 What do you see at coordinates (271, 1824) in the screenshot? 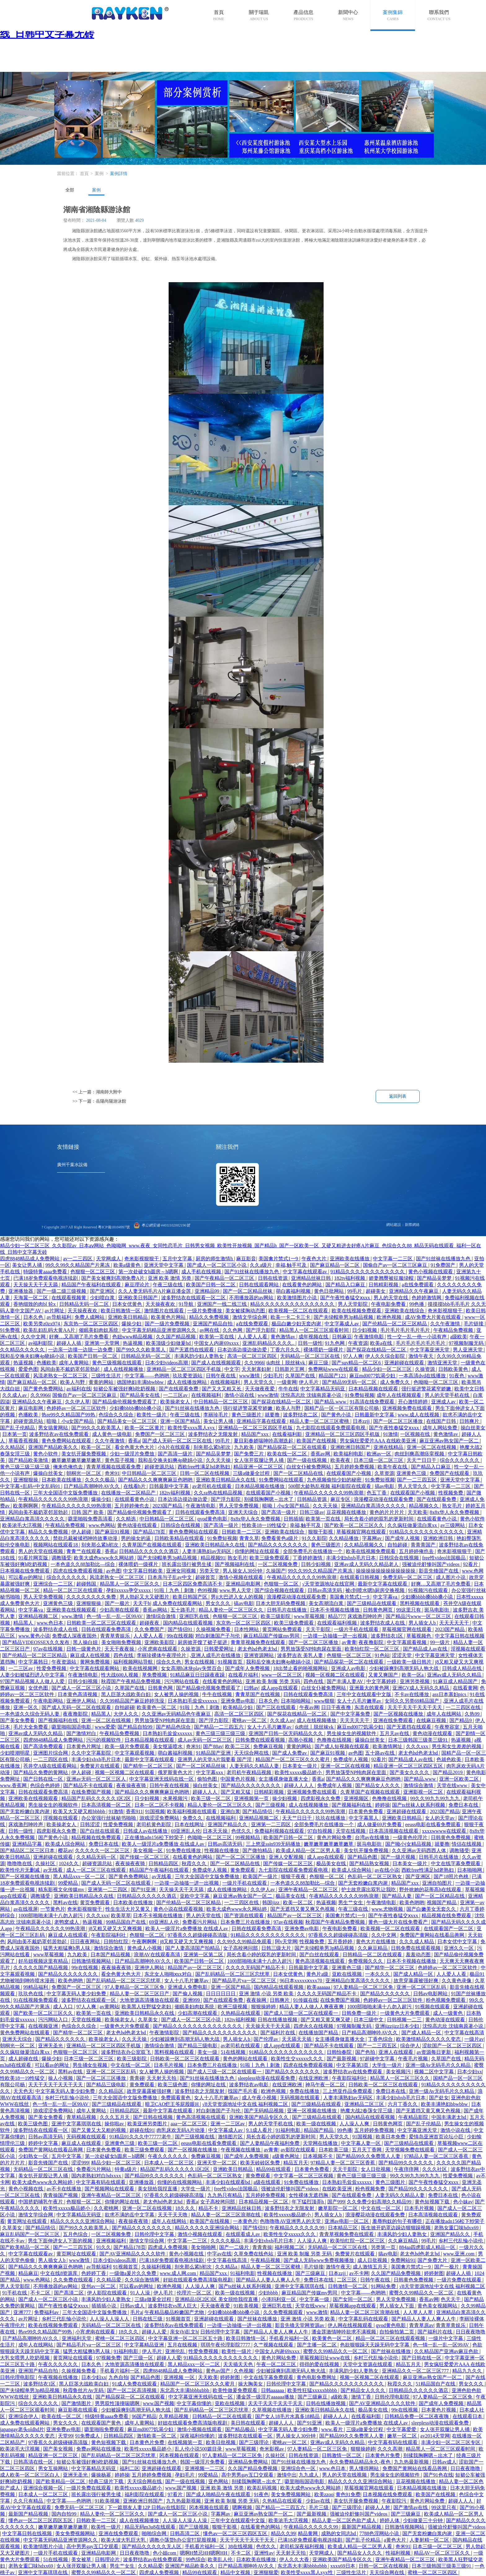
I see `亚洲第一二三四区` at bounding box center [271, 1824].